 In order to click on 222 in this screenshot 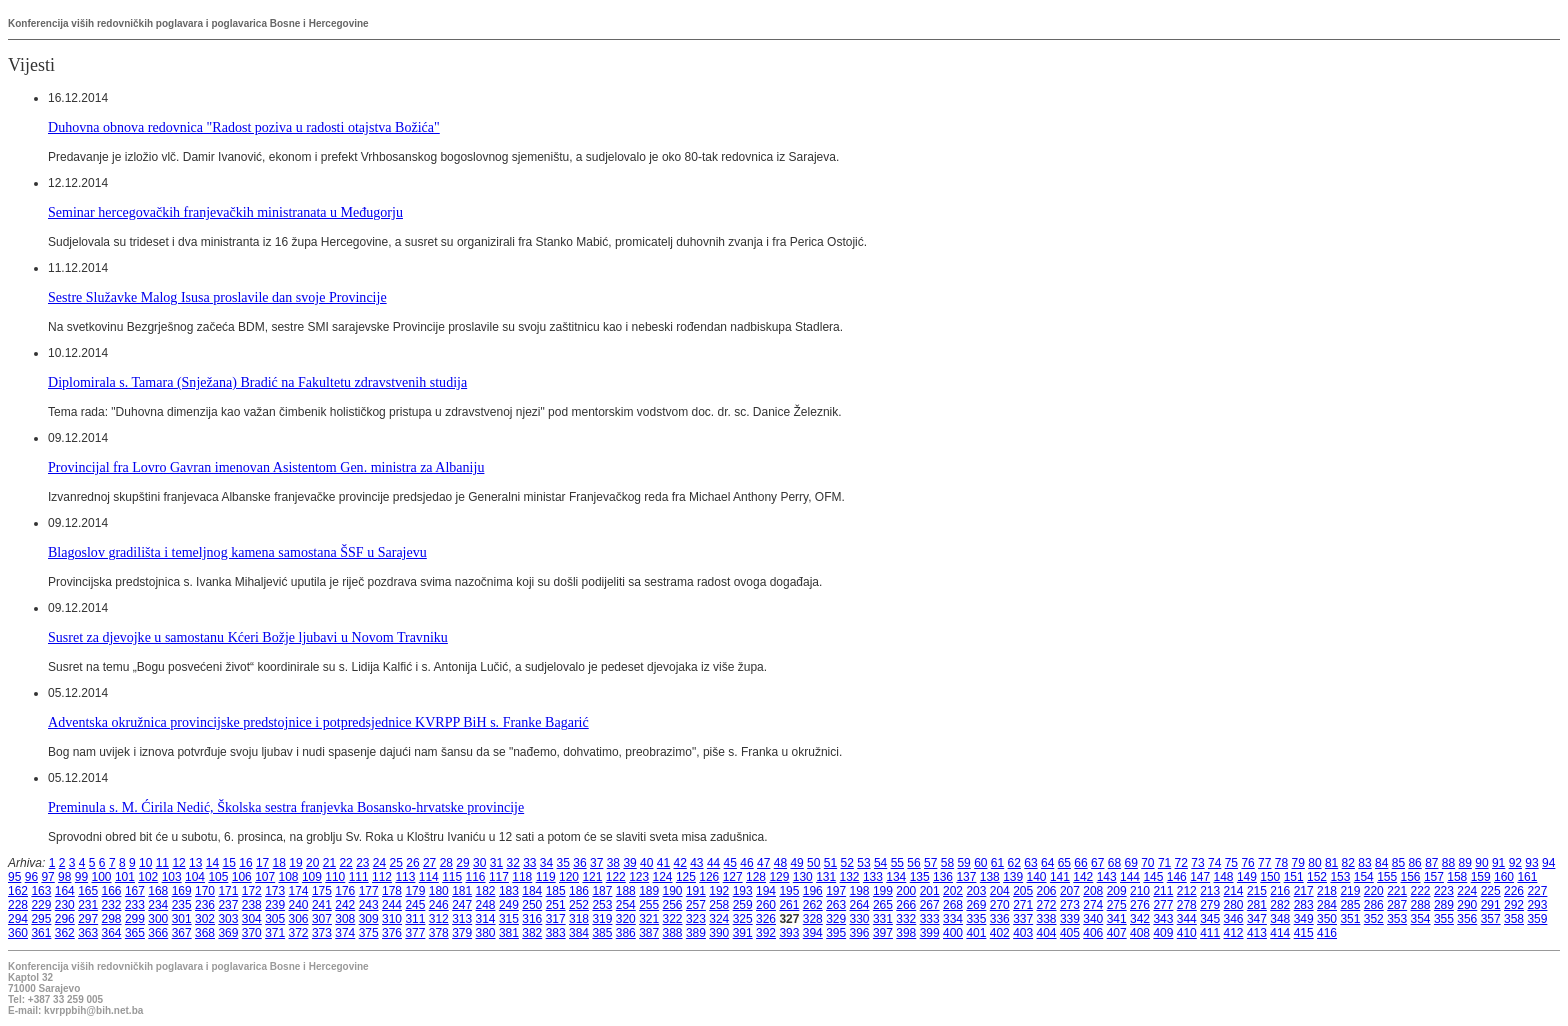, I will do `click(1421, 891)`.